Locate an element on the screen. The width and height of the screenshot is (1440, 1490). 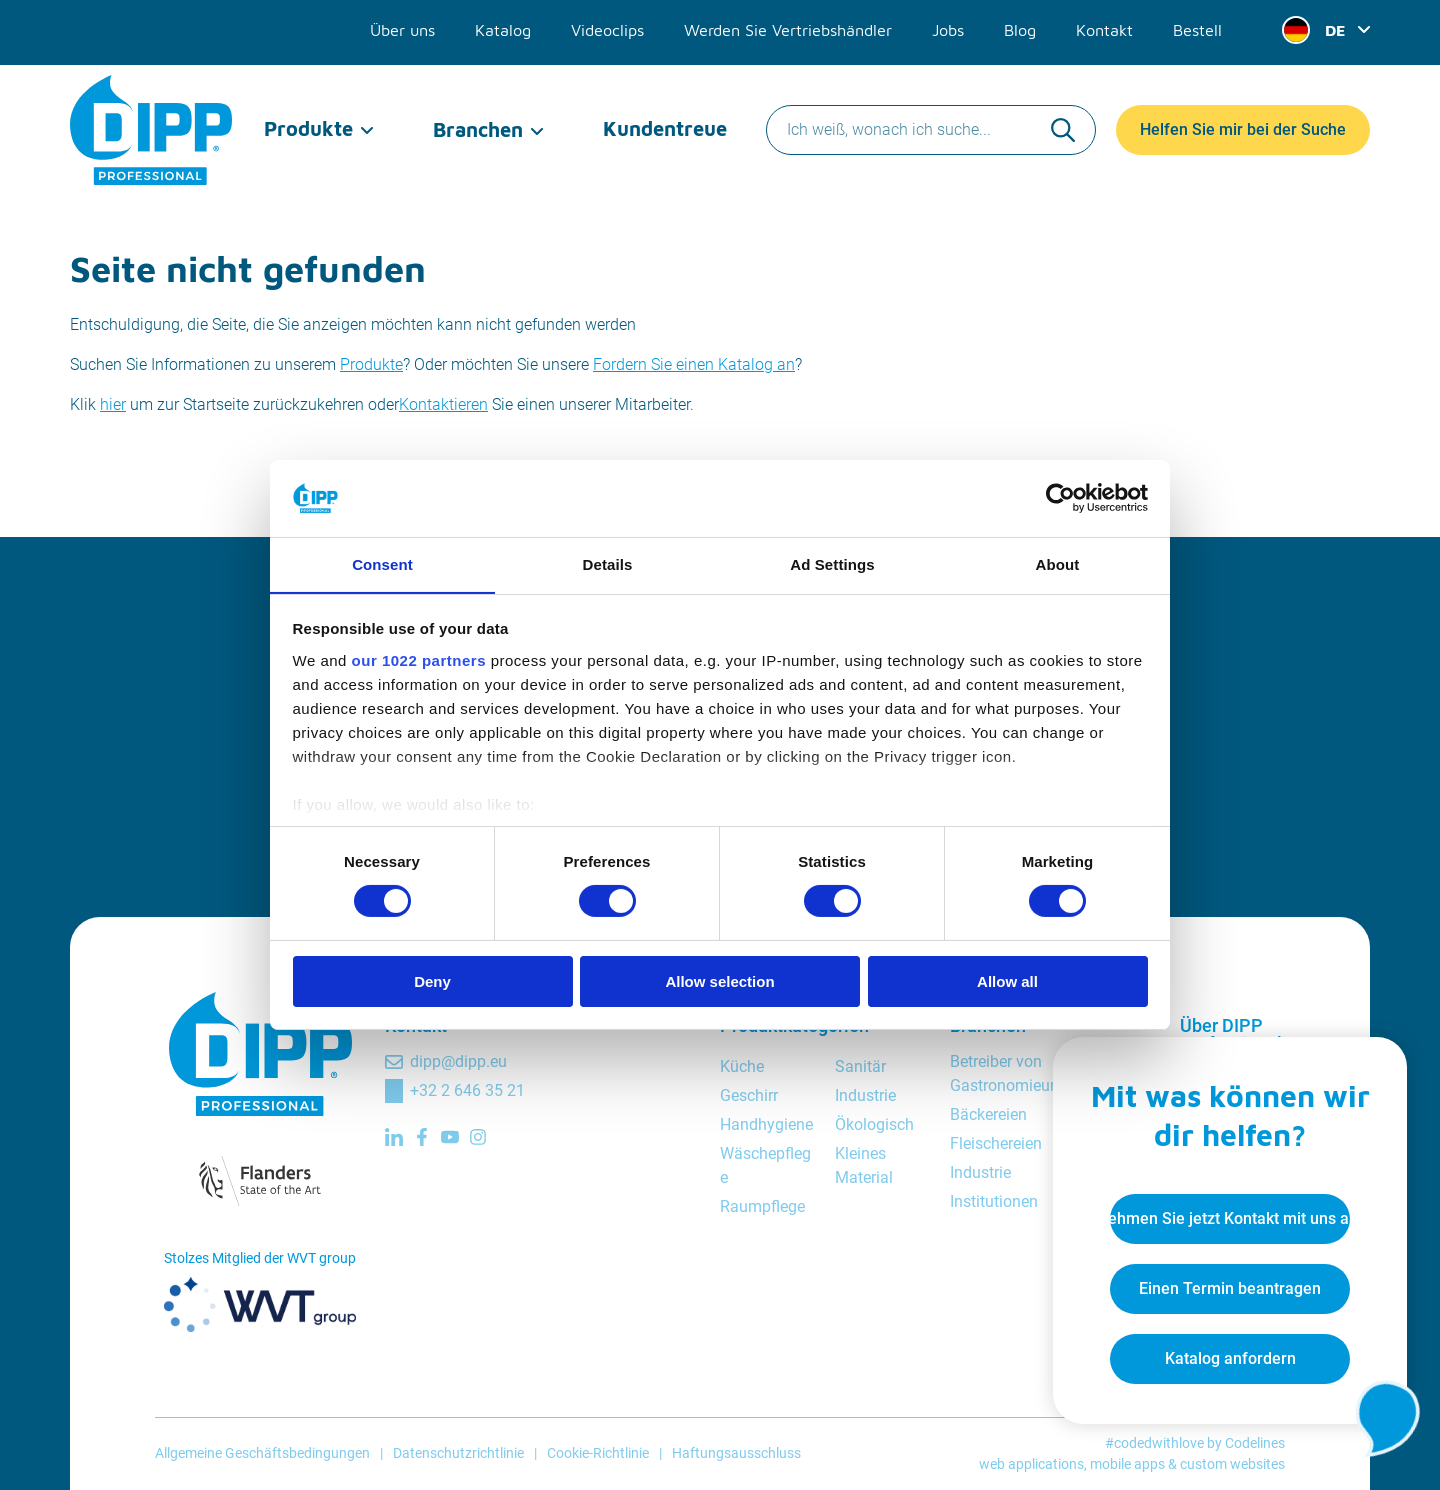
Kontakt is located at coordinates (1104, 28).